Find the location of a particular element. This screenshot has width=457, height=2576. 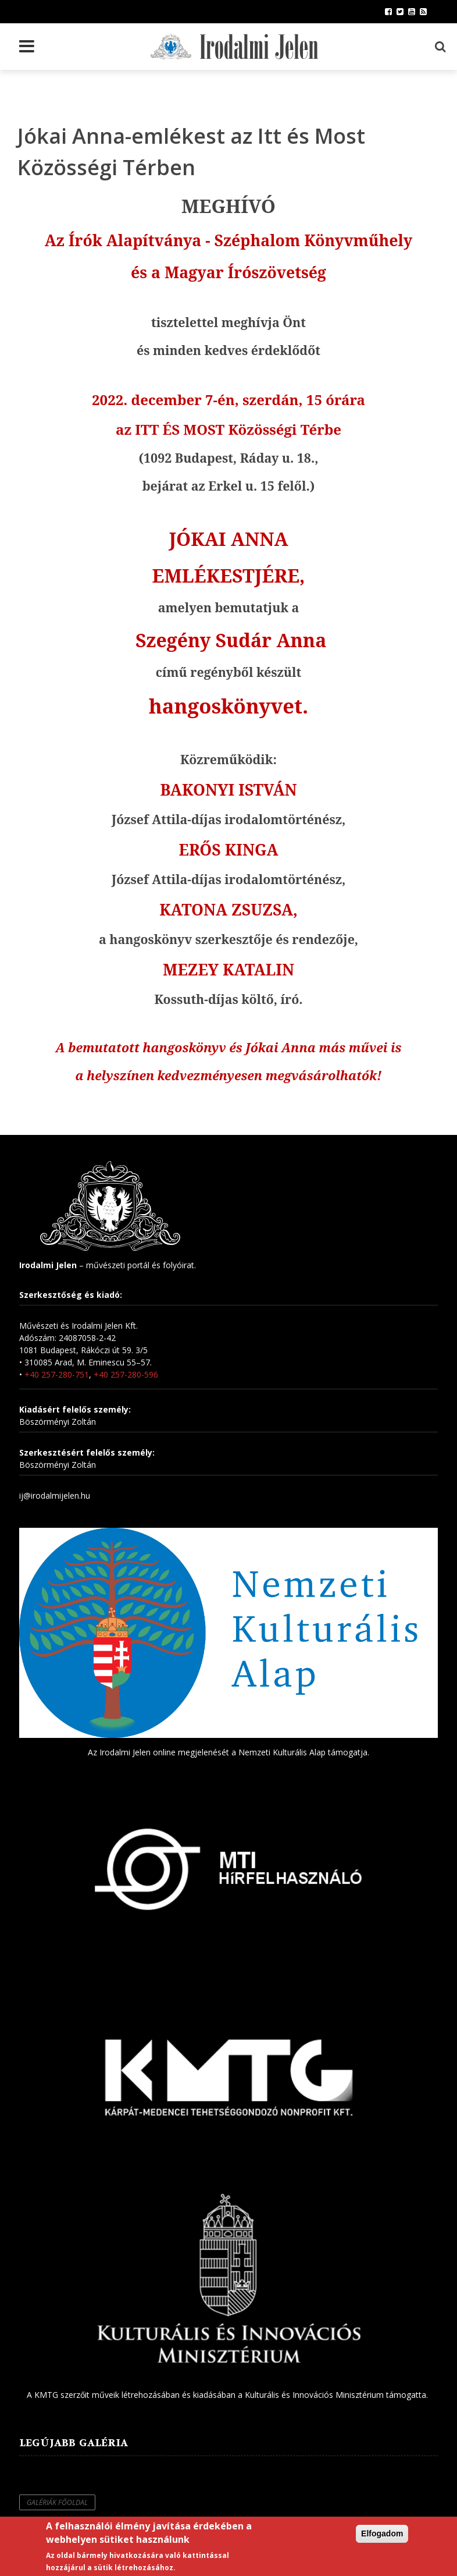

+40 257-280-596 is located at coordinates (126, 1374).